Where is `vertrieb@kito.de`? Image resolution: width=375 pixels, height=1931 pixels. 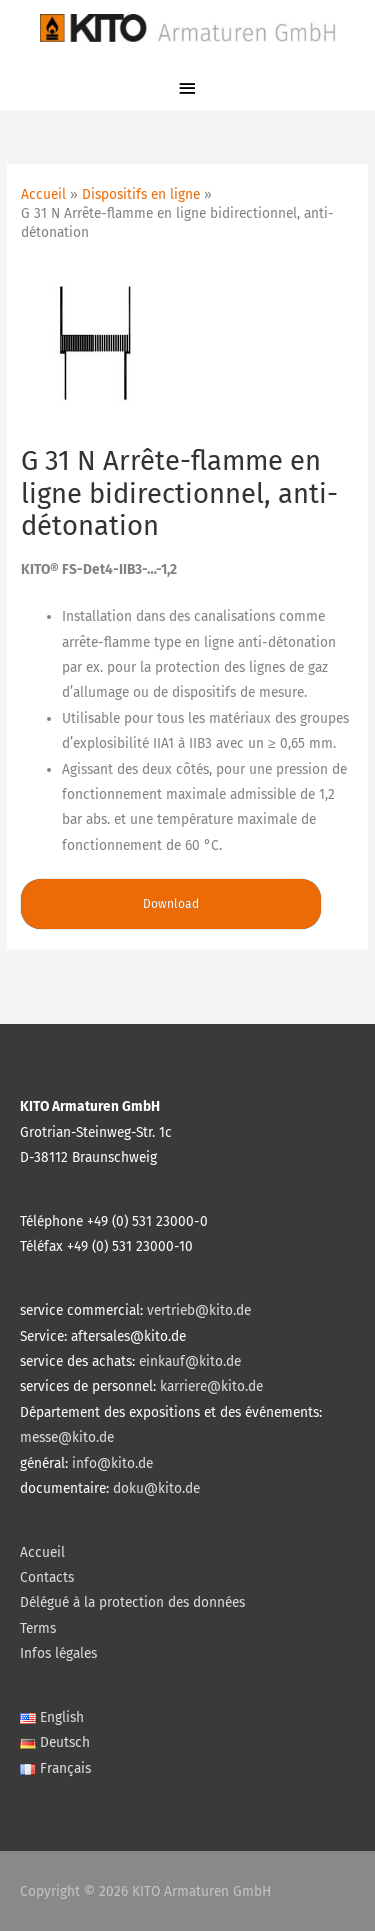
vertrieb@kito.de is located at coordinates (199, 1310).